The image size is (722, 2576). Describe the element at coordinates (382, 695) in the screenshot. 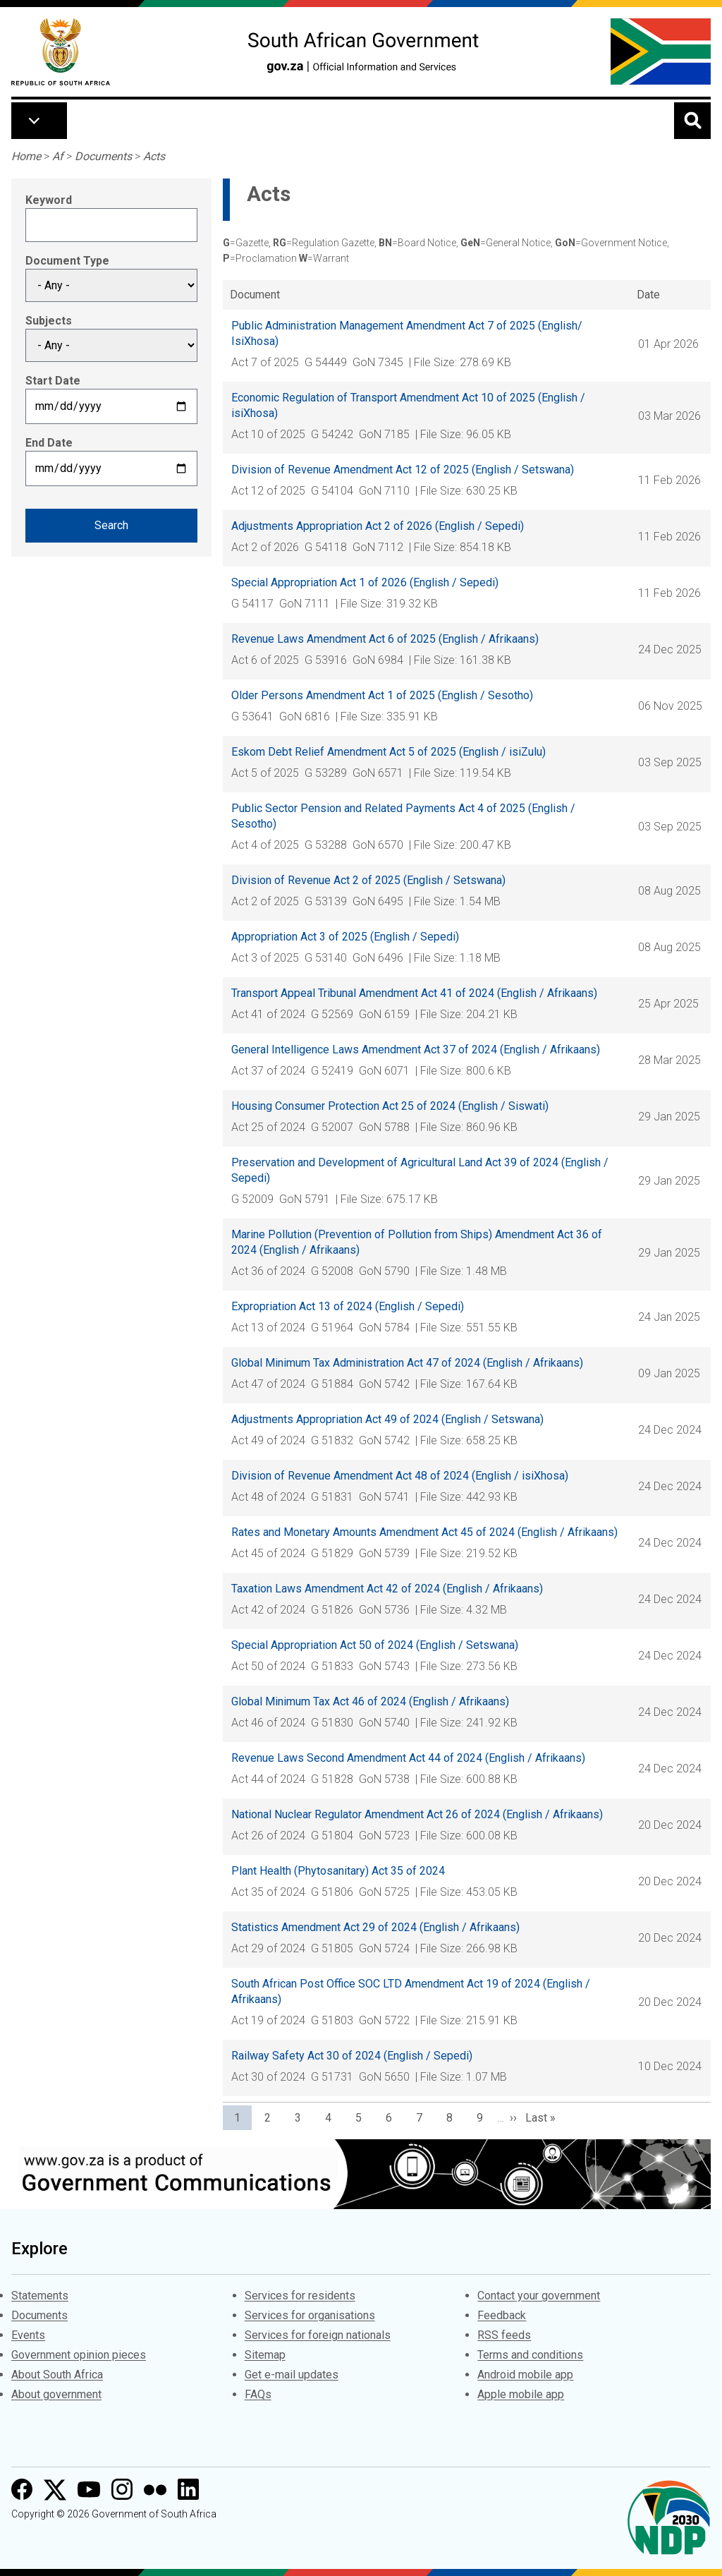

I see `Older Persons Amendment Act 1 of 2025 (English / Sesotho)` at that location.